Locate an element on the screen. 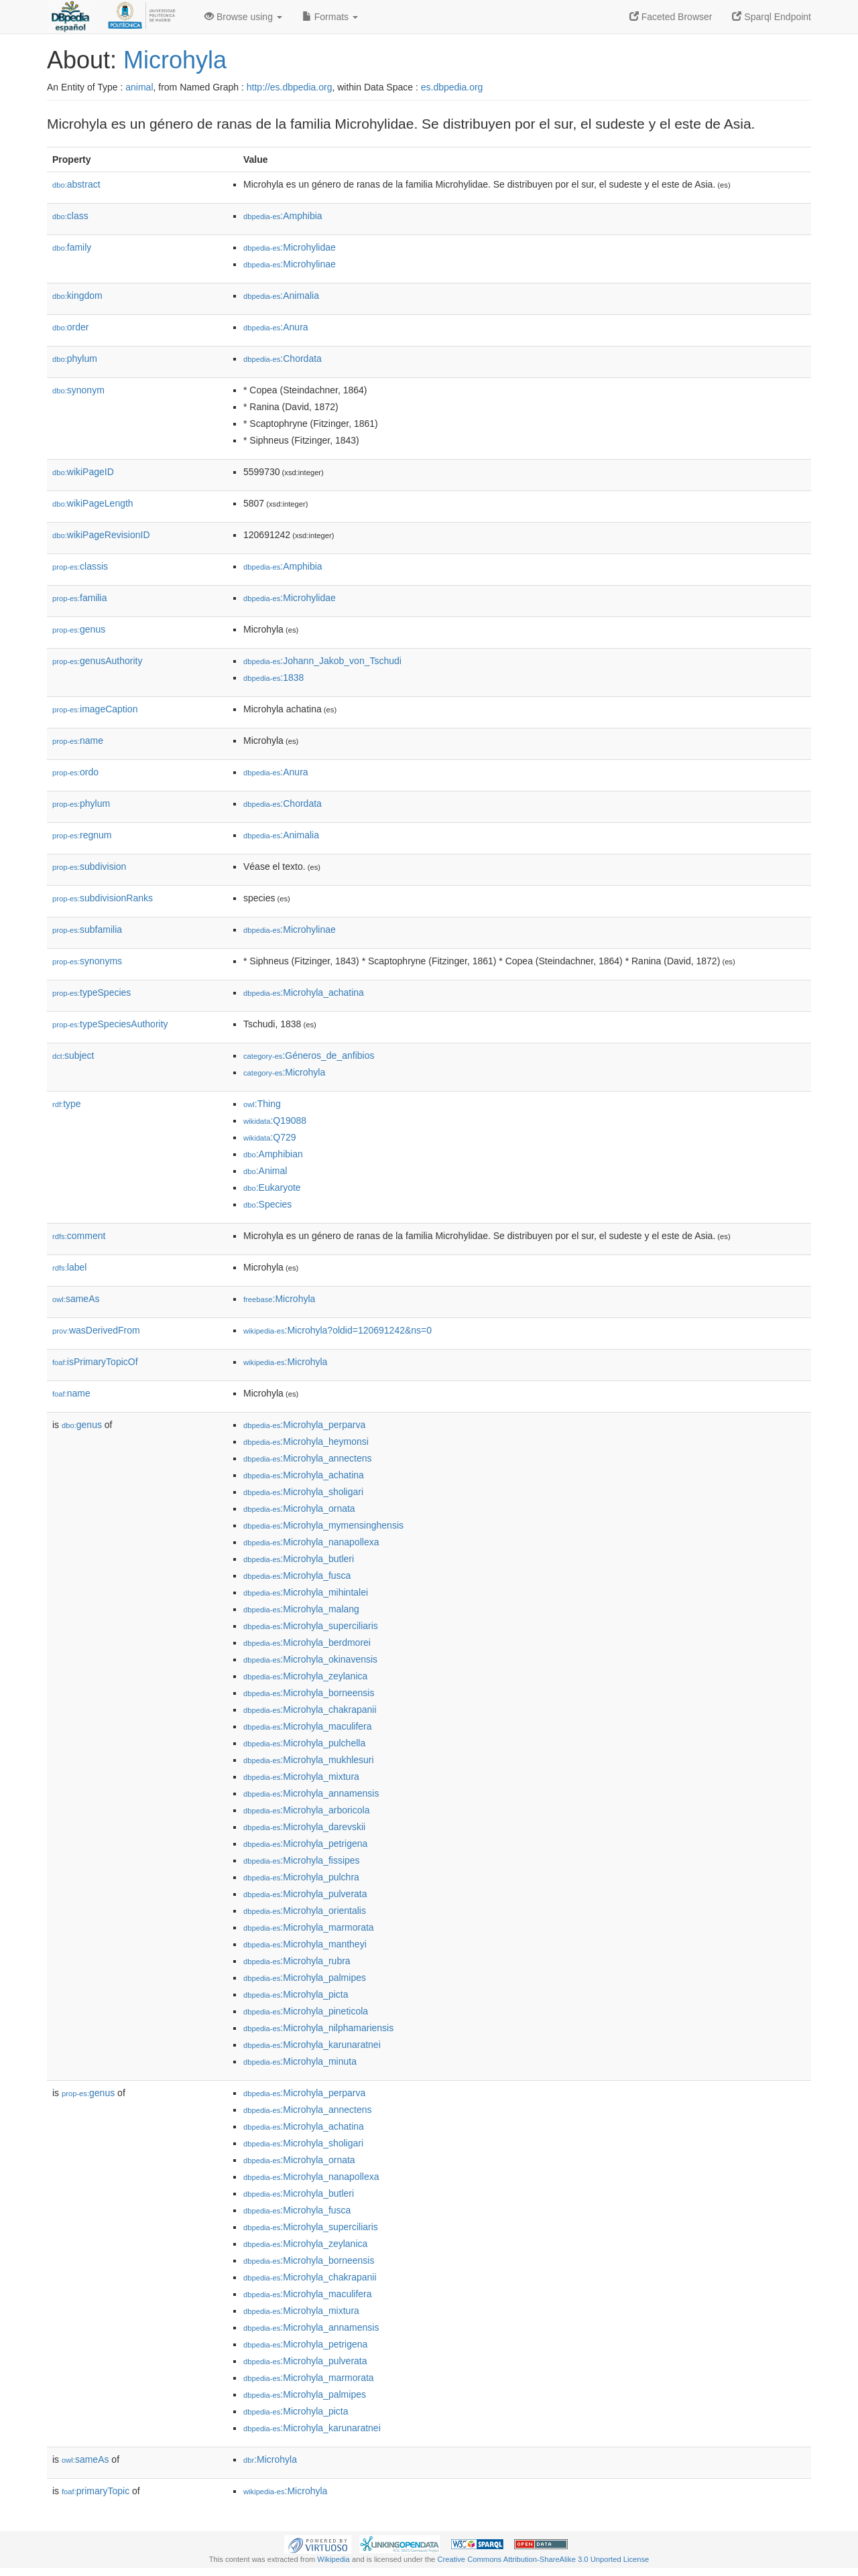 This screenshot has width=858, height=2576. wikiPageID is located at coordinates (83, 471).